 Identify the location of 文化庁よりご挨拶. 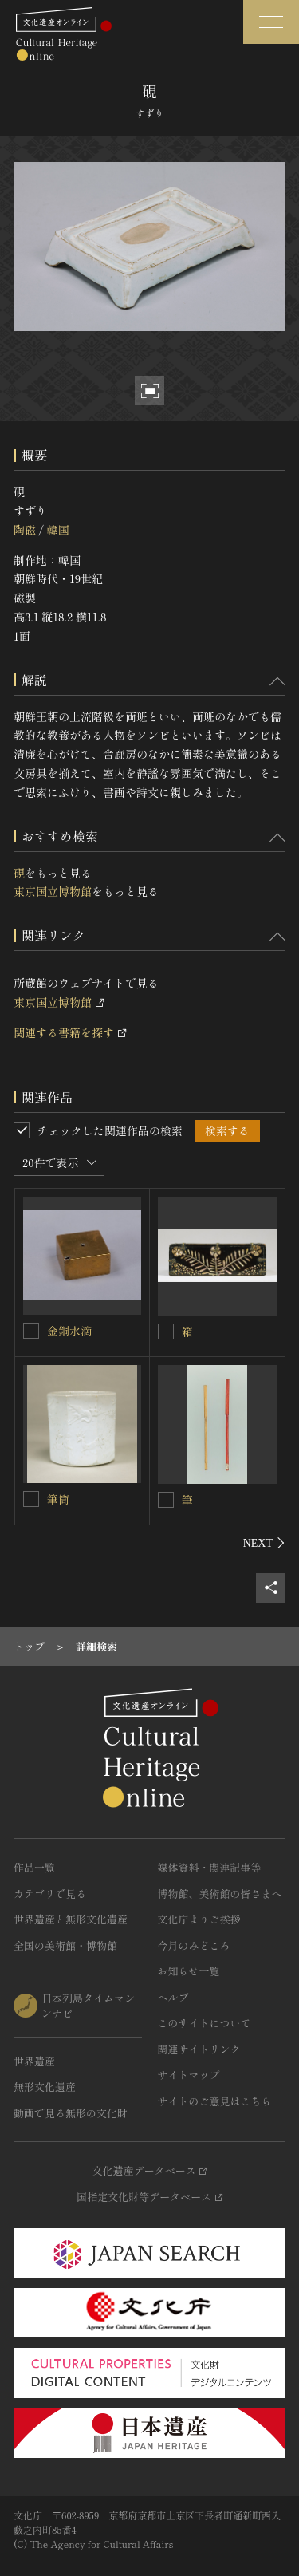
(199, 1919).